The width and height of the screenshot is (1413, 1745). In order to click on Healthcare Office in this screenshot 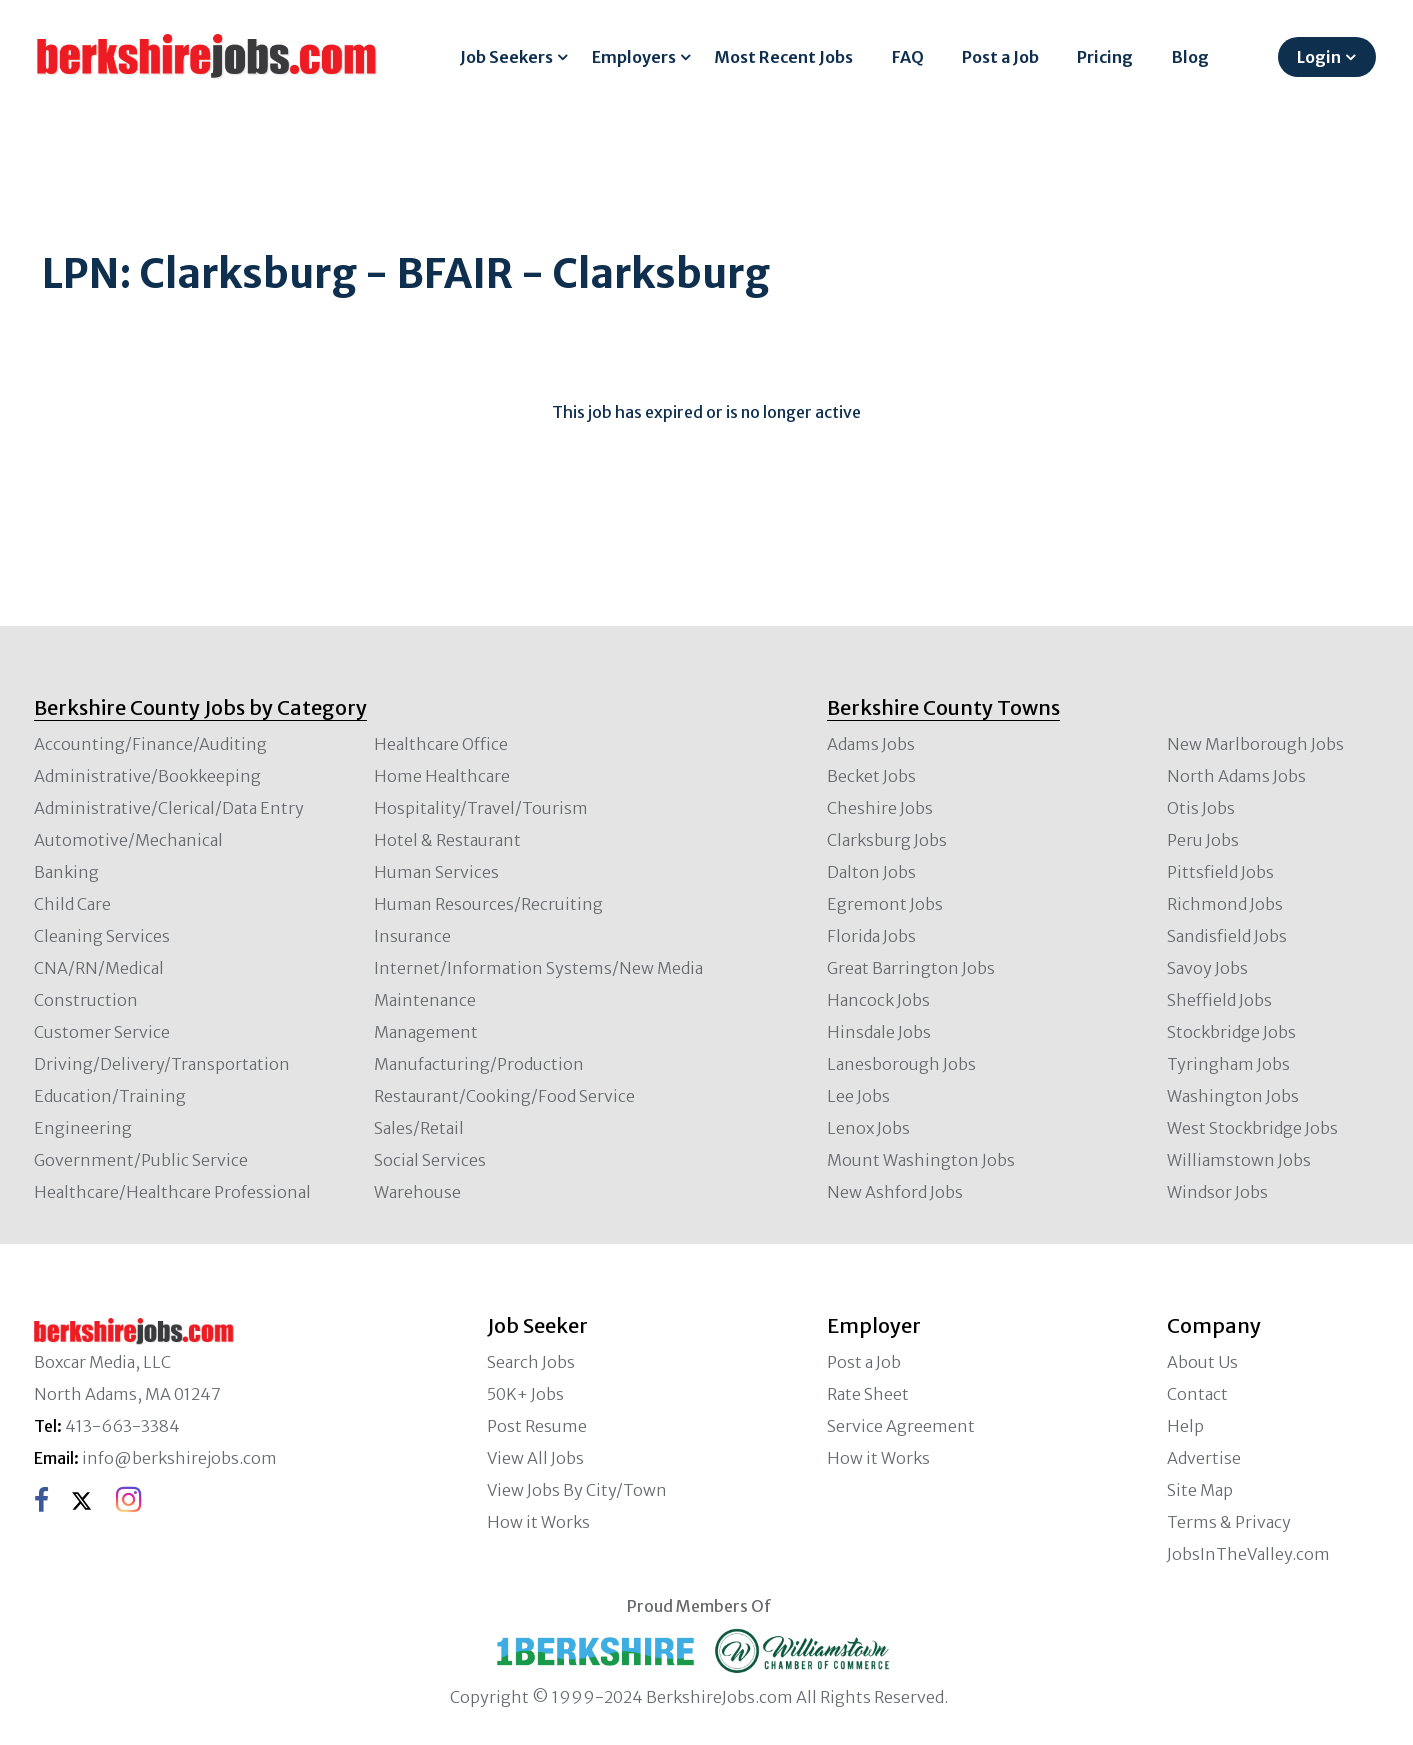, I will do `click(441, 744)`.